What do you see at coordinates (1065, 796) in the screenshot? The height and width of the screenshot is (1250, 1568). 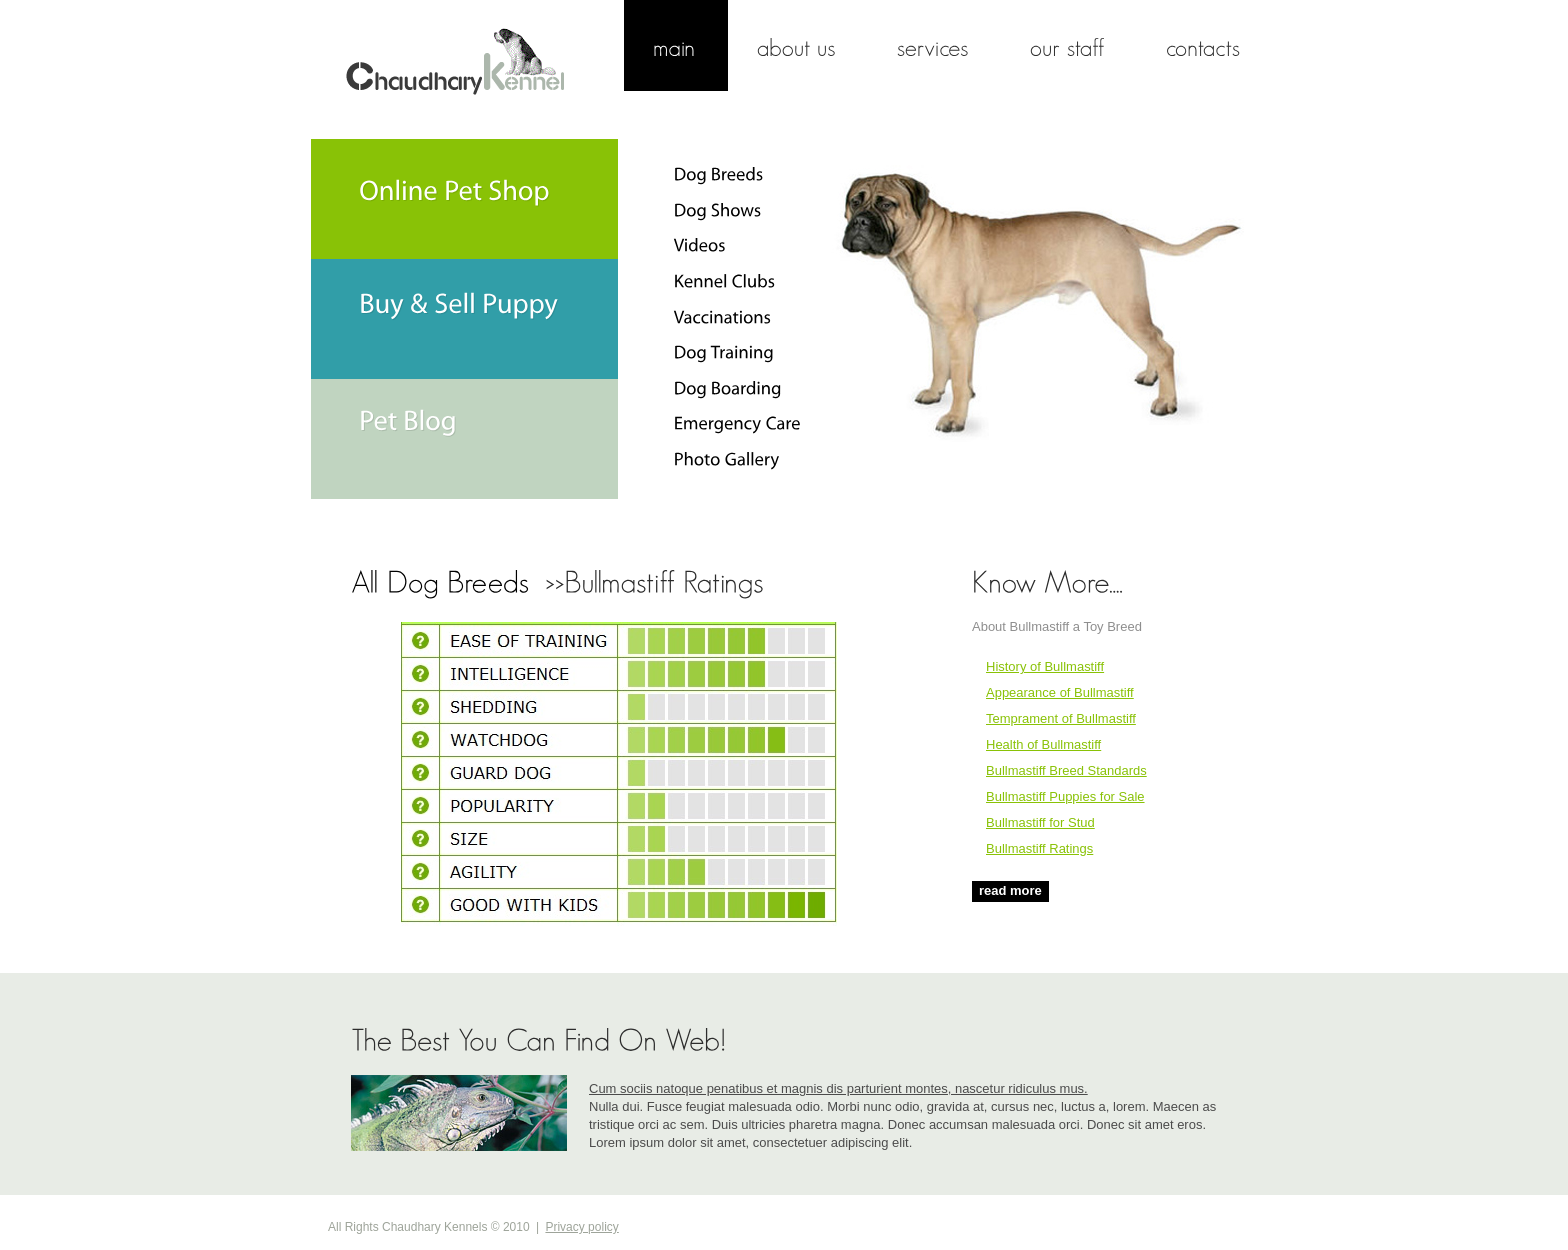 I see `Bullmastiff Puppies for Sale` at bounding box center [1065, 796].